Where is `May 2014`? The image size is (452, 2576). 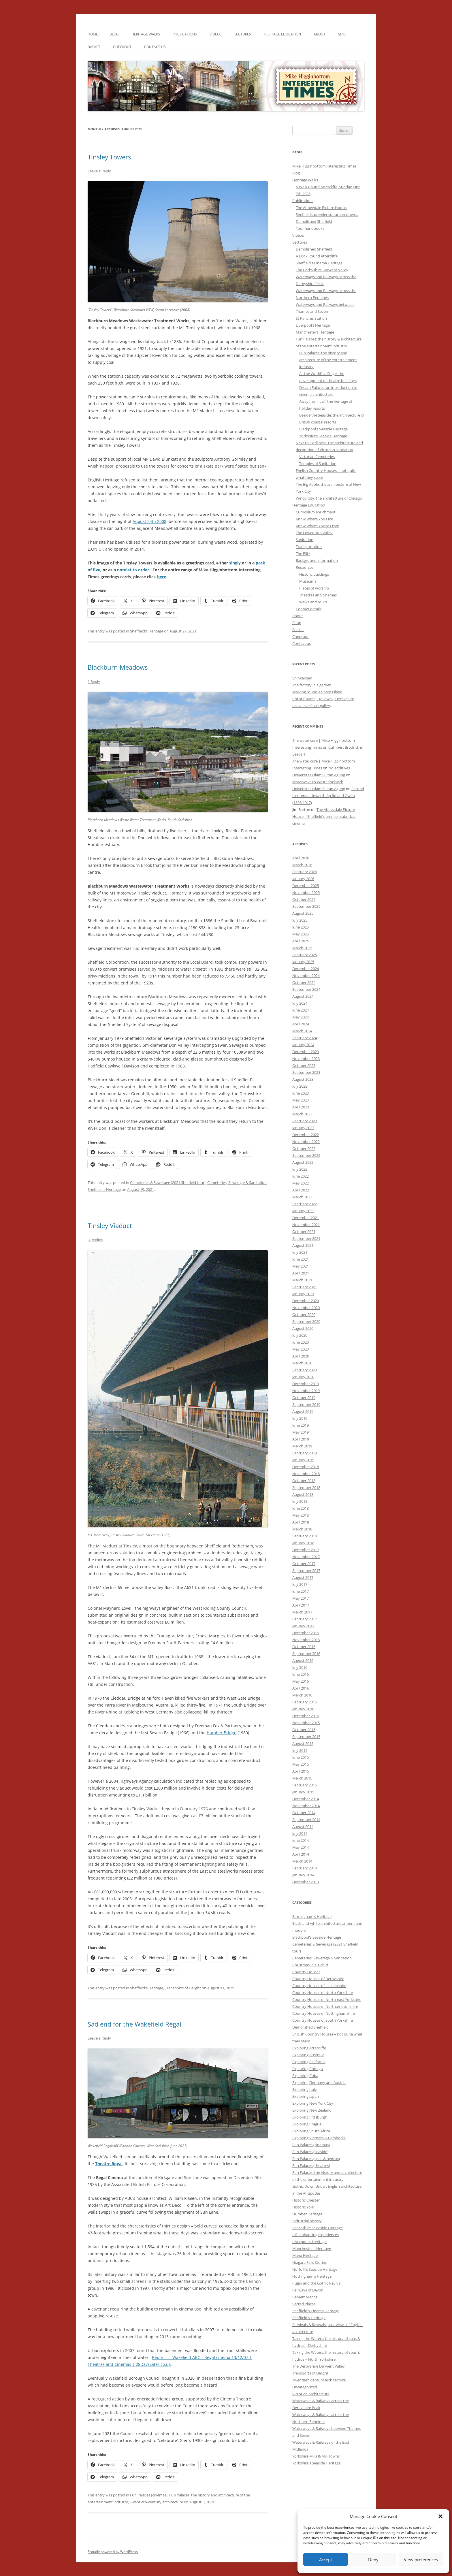
May 2014 is located at coordinates (300, 1847).